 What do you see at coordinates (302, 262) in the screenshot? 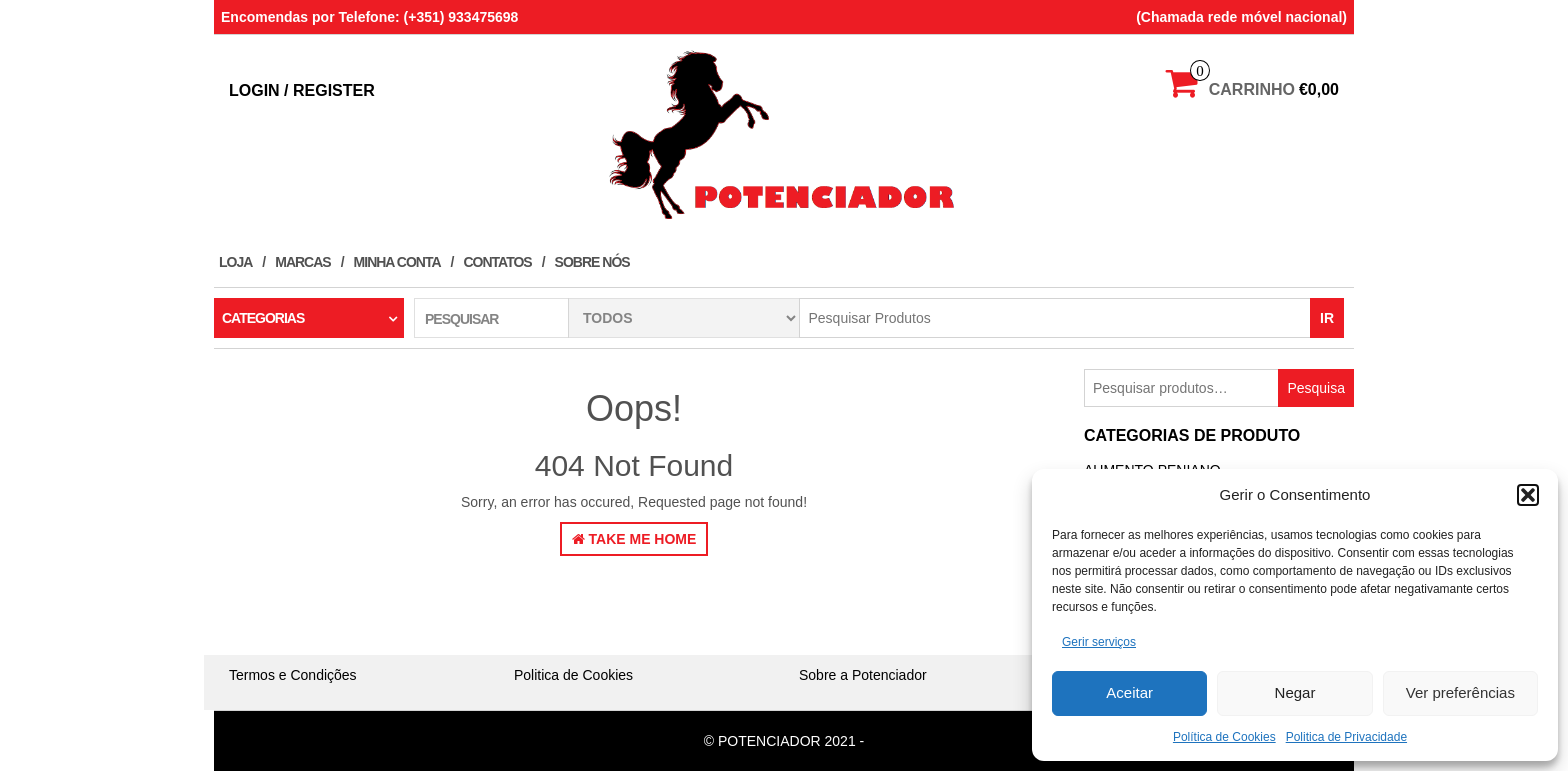
I see `Marcas` at bounding box center [302, 262].